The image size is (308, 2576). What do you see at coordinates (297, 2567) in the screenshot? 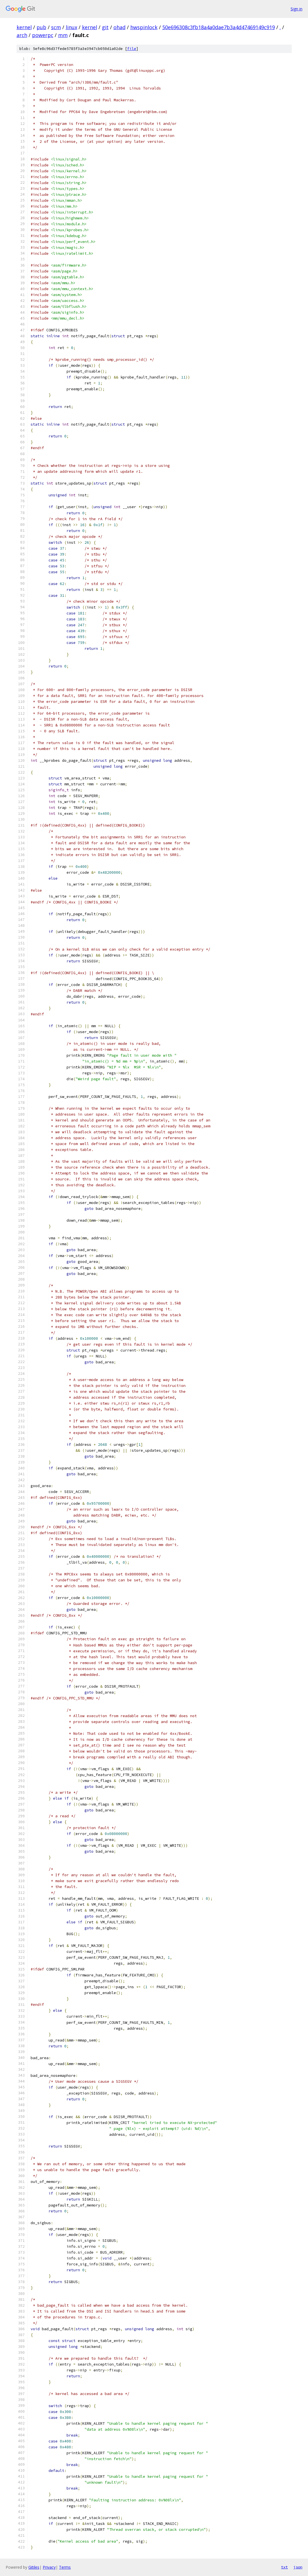
I see `json` at bounding box center [297, 2567].